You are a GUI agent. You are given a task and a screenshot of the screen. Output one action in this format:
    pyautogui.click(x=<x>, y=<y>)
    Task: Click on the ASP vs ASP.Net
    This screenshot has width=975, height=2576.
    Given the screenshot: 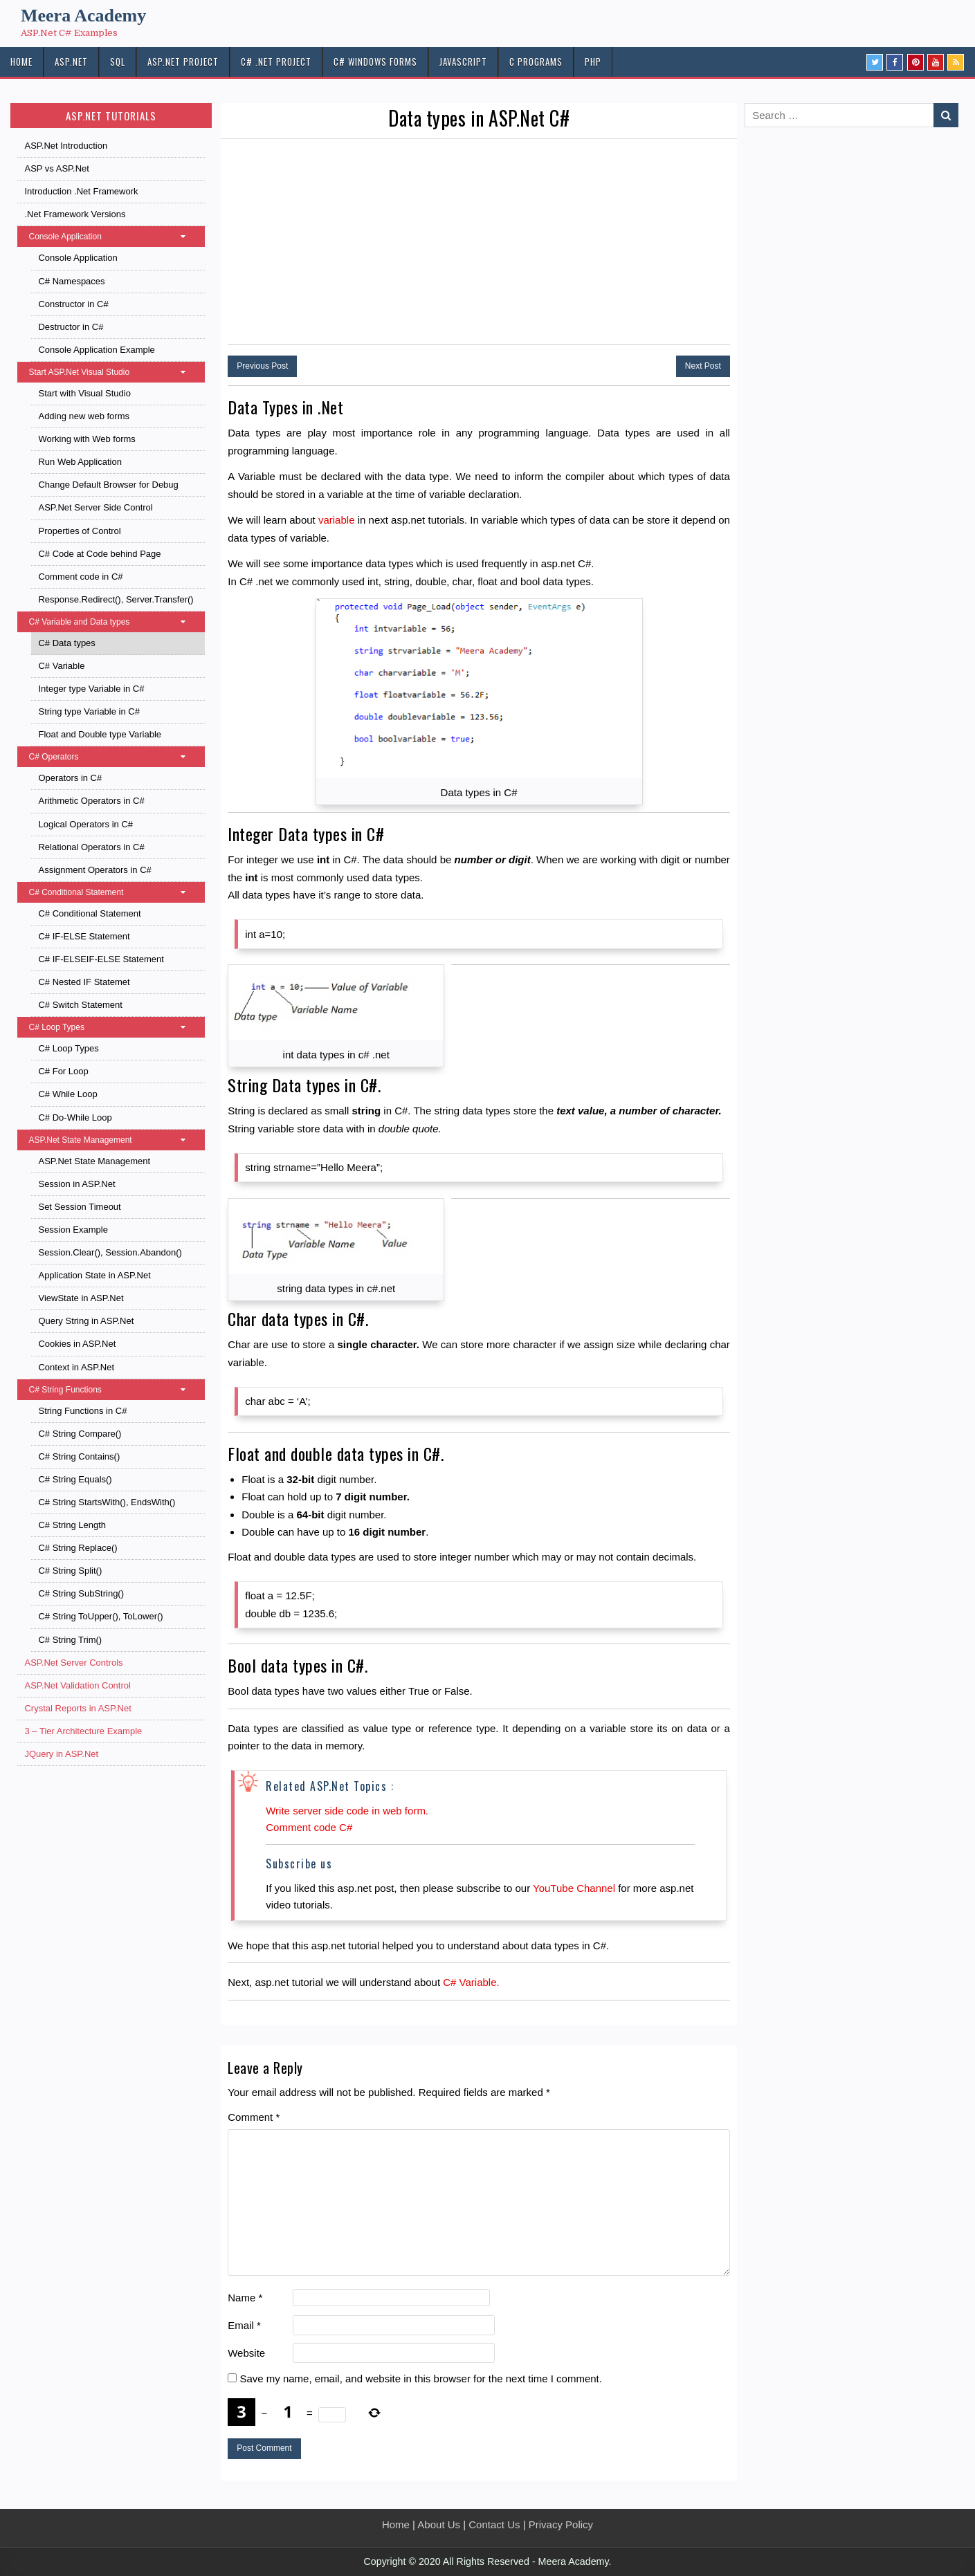 What is the action you would take?
    pyautogui.click(x=56, y=168)
    